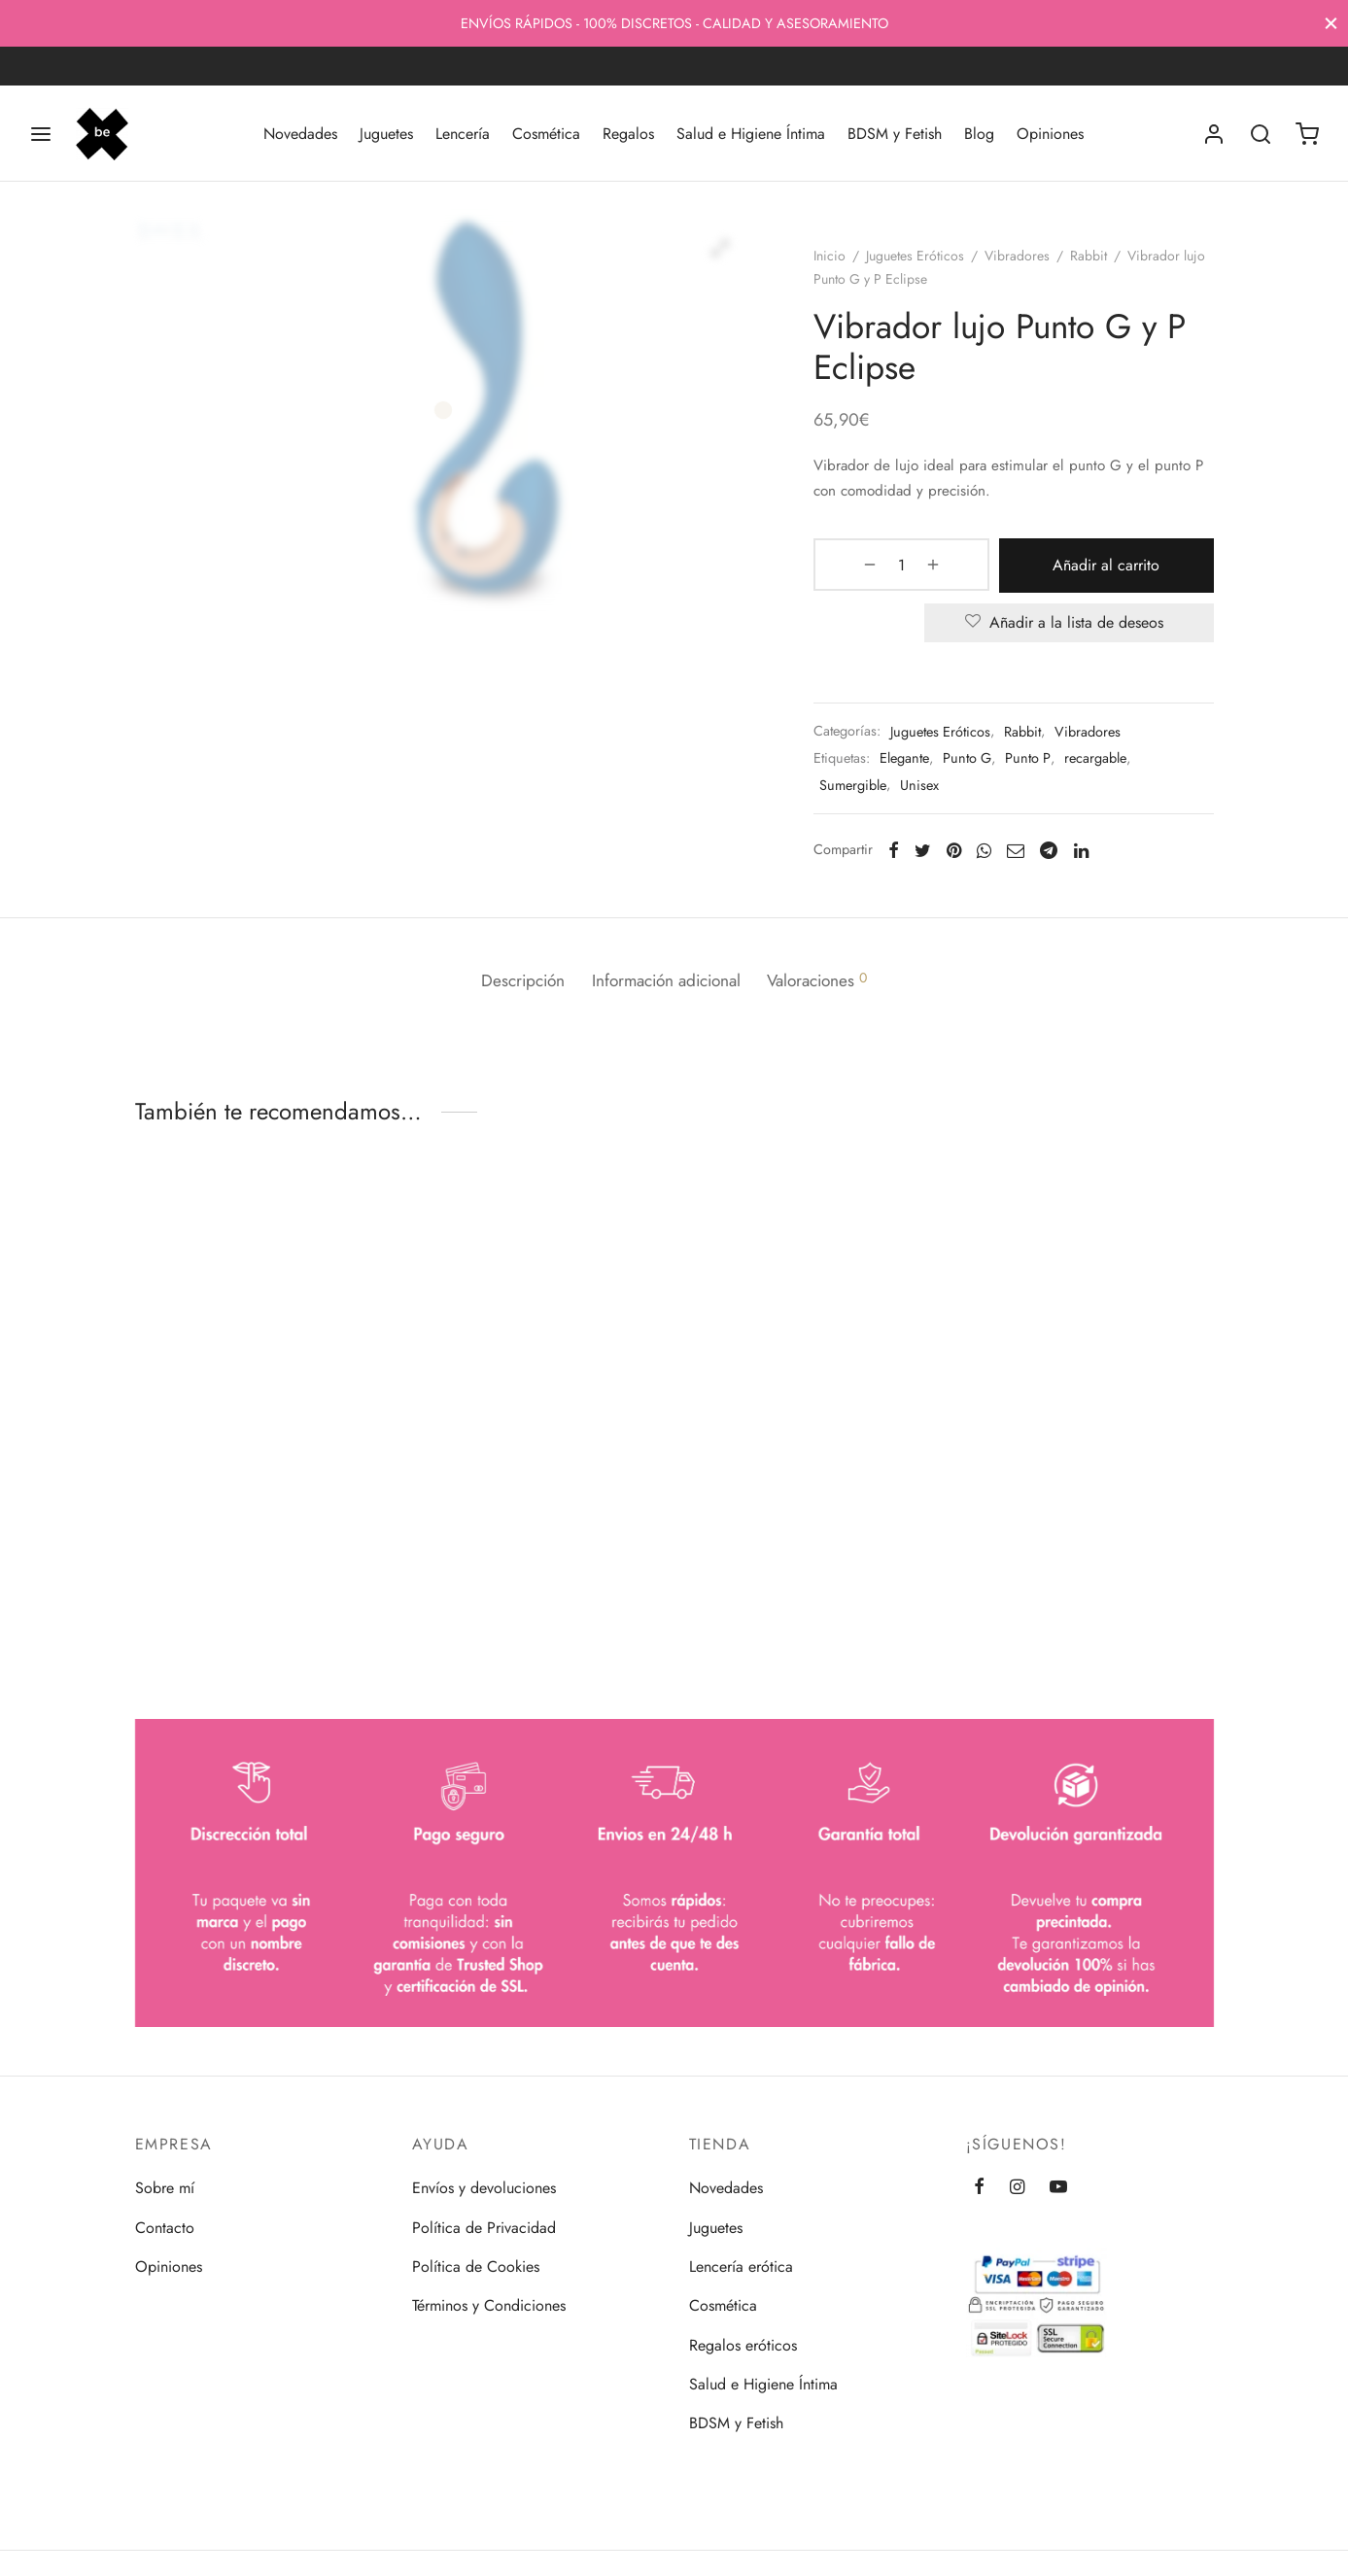 Image resolution: width=1348 pixels, height=2576 pixels. I want to click on Unisex, so click(931, 792).